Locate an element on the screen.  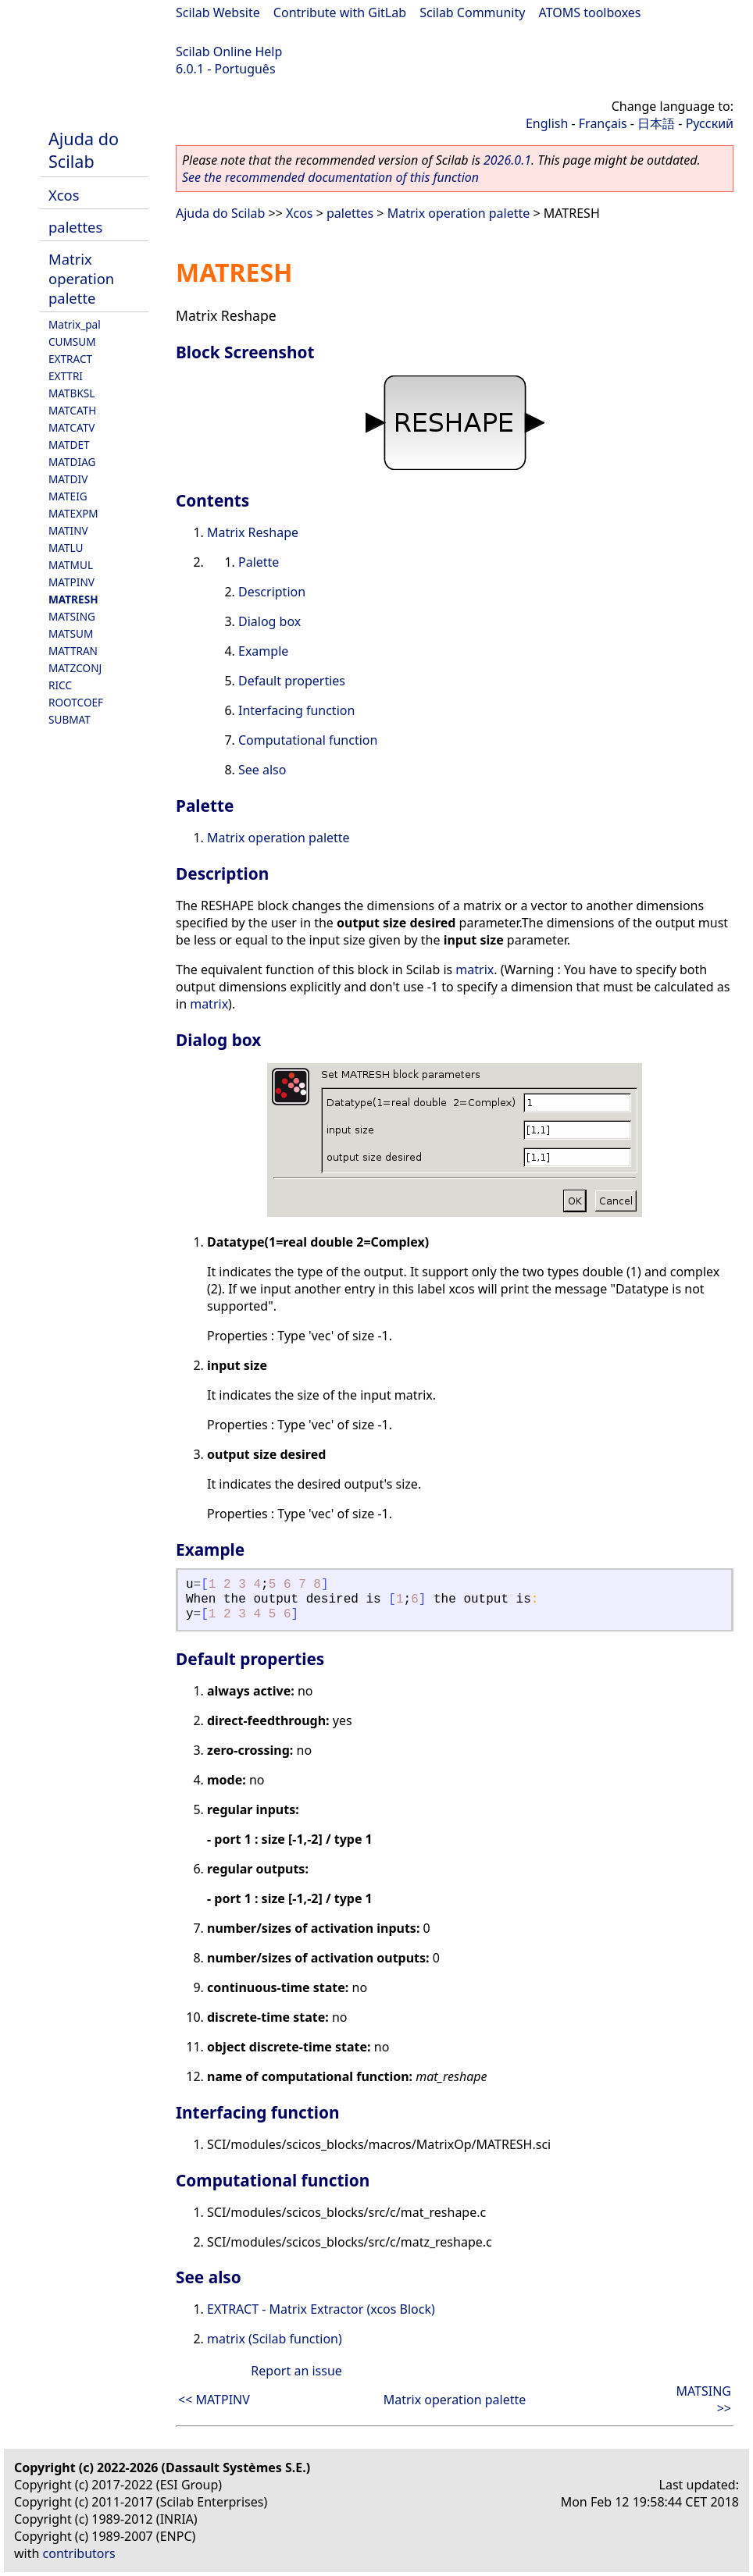
Interfacing function is located at coordinates (296, 710).